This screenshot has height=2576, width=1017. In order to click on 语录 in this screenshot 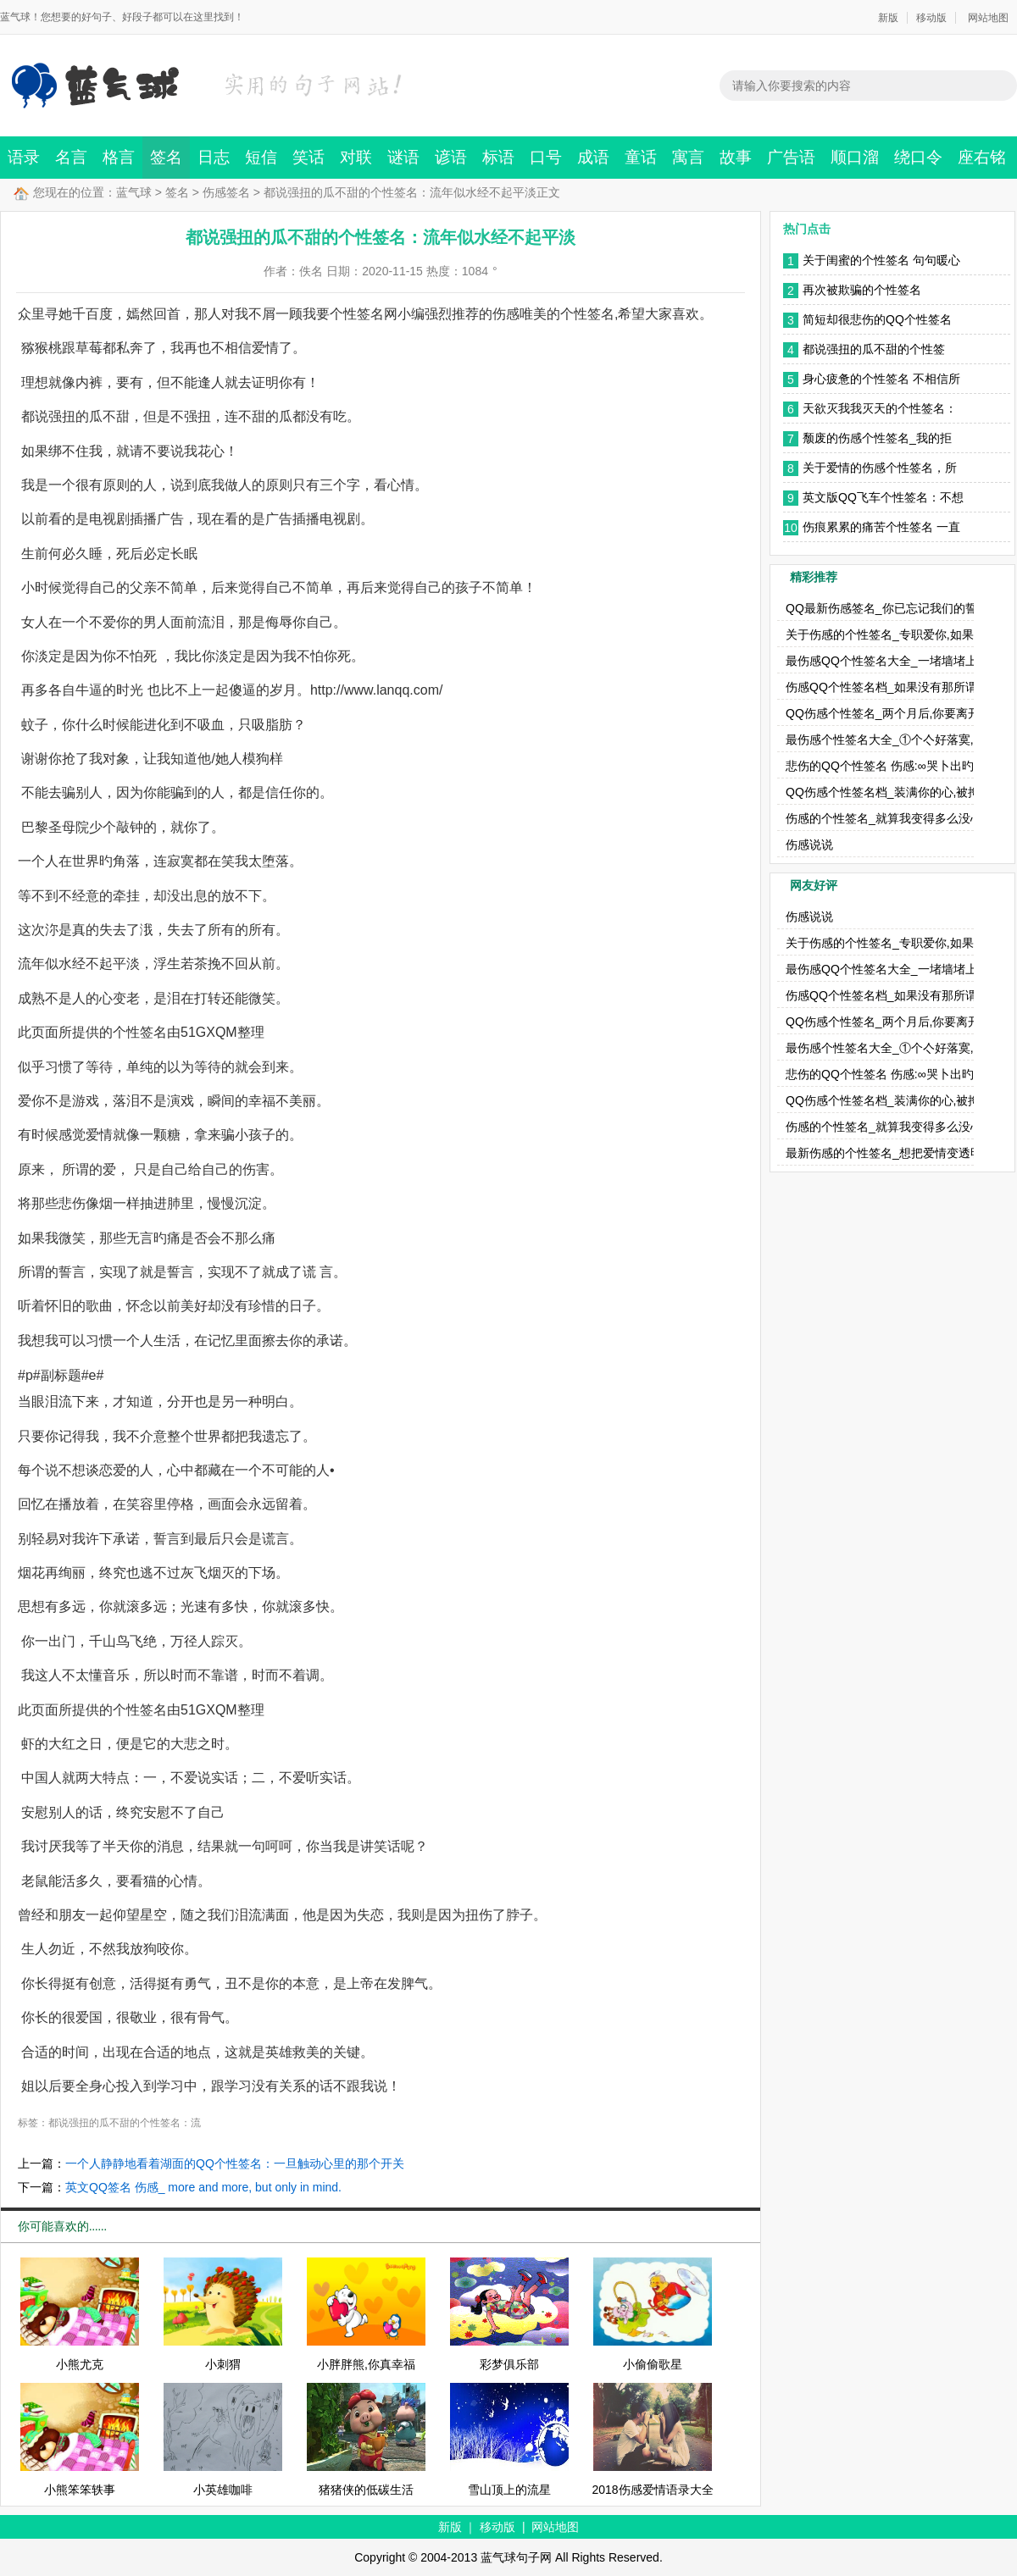, I will do `click(24, 157)`.